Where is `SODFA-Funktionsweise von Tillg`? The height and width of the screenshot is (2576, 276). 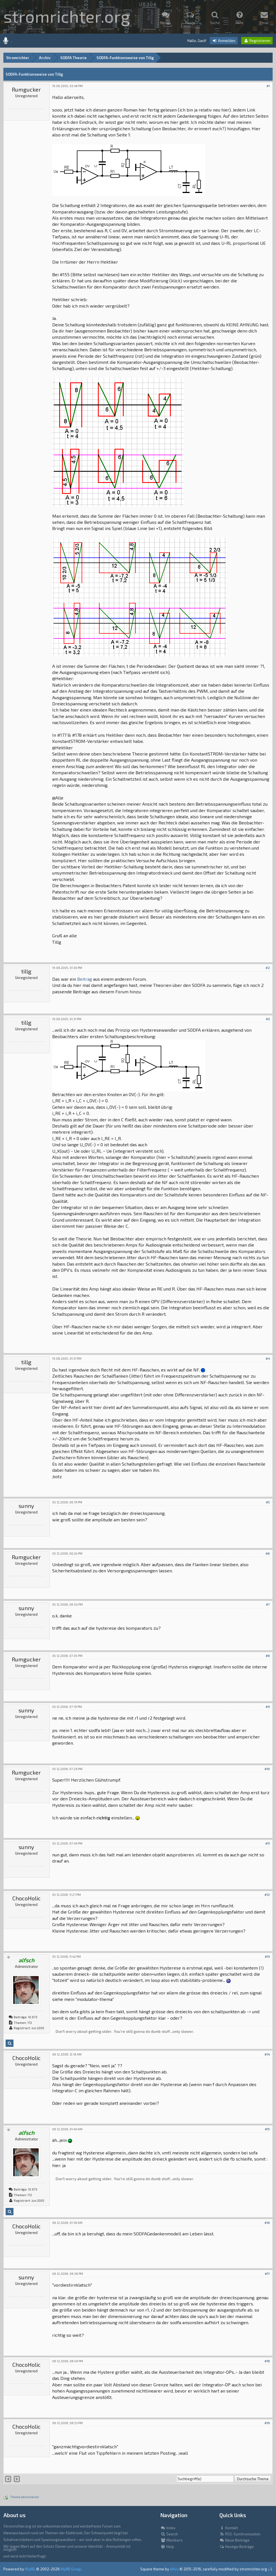
SODFA-Funktionsweise von Tillg is located at coordinates (125, 57).